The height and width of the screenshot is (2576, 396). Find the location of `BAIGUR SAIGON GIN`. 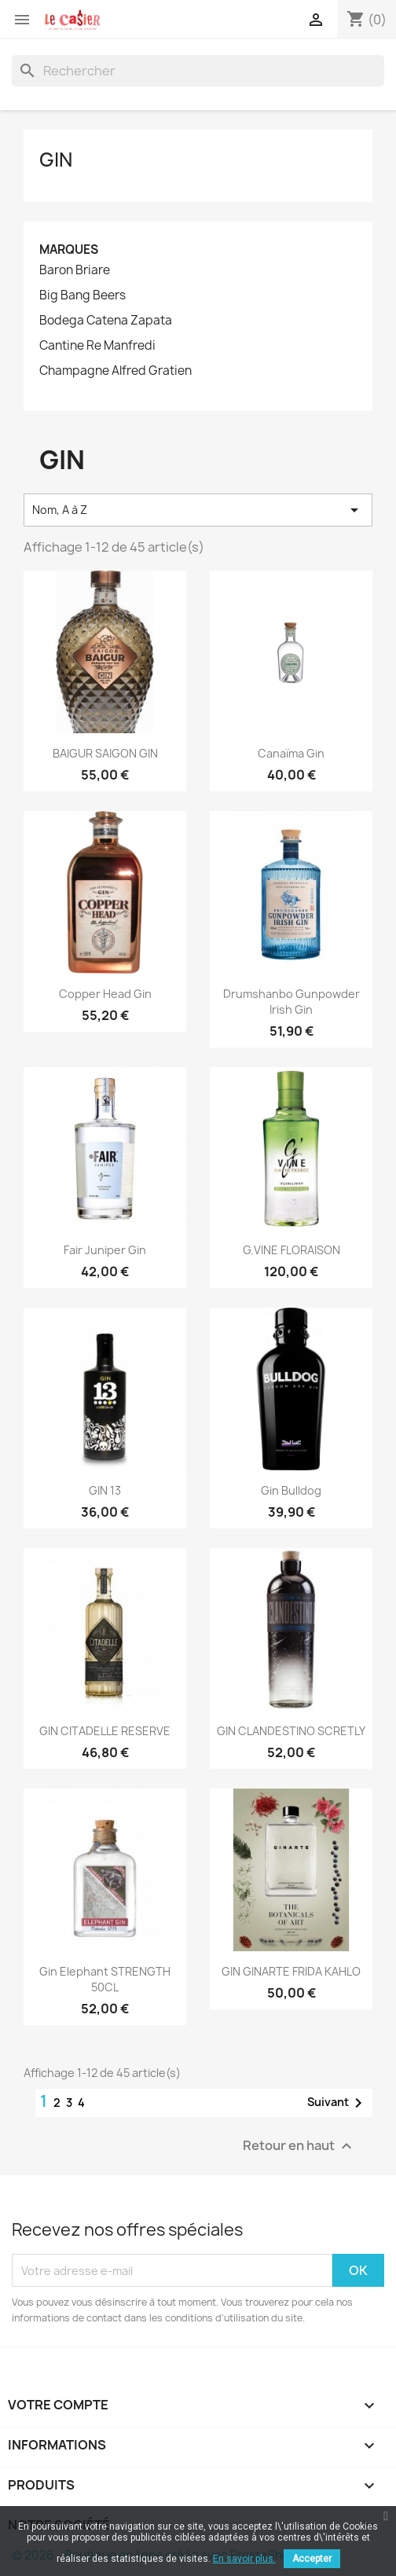

BAIGUR SAIGON GIN is located at coordinates (105, 753).